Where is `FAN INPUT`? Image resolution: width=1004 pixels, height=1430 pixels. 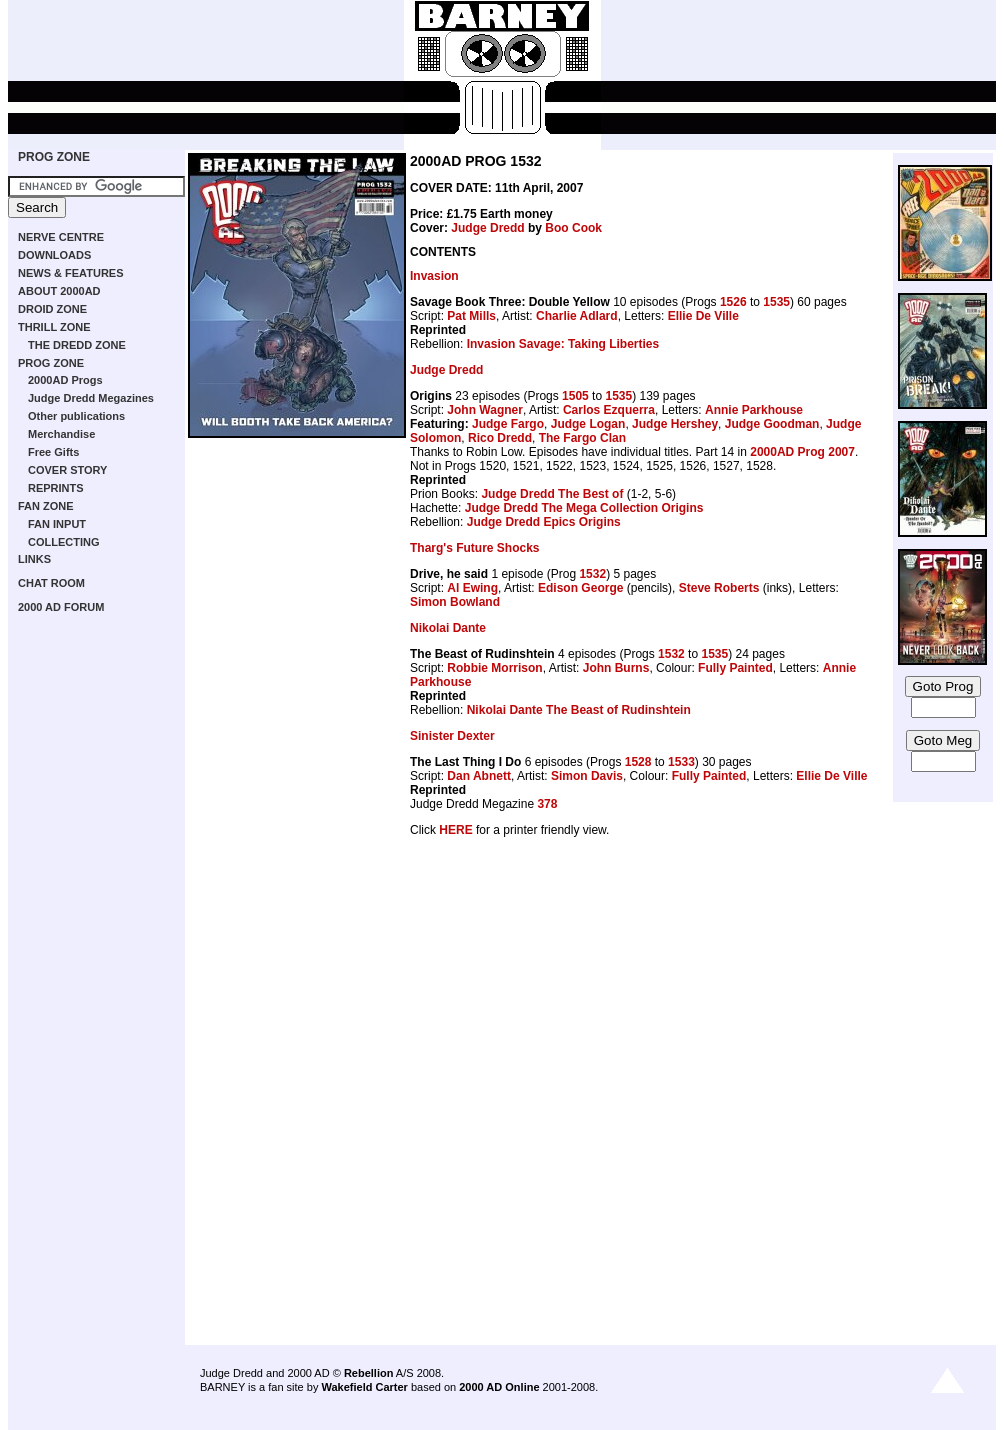
FAN INPUT is located at coordinates (57, 524).